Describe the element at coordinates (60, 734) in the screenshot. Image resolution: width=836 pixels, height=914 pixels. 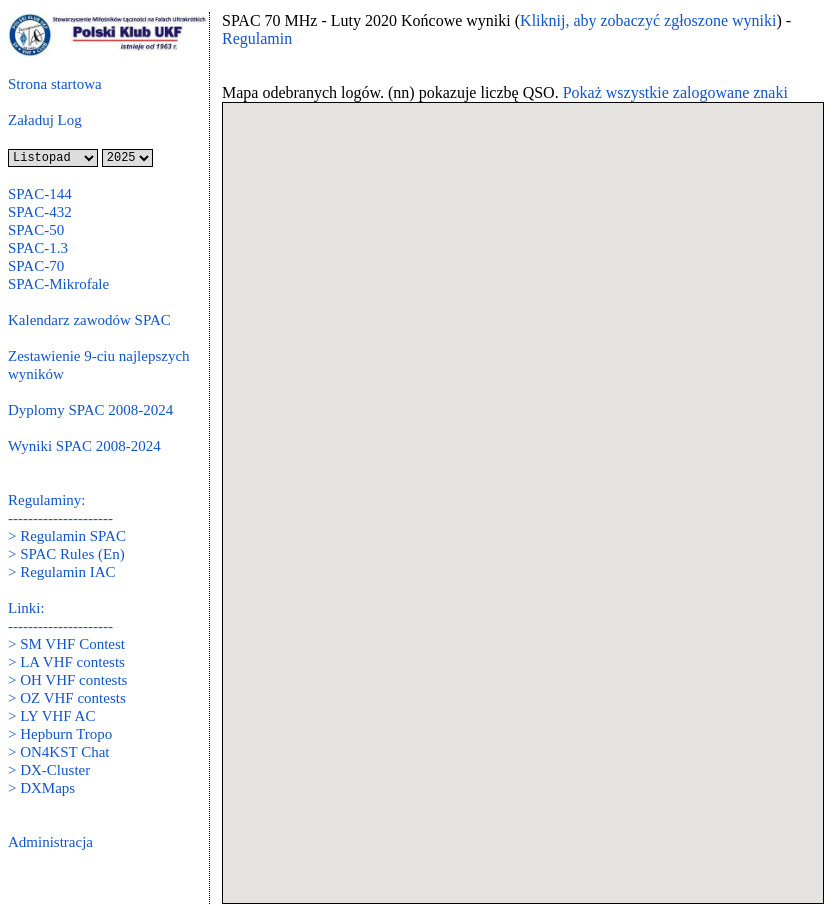
I see `> Hepburn Tropo` at that location.